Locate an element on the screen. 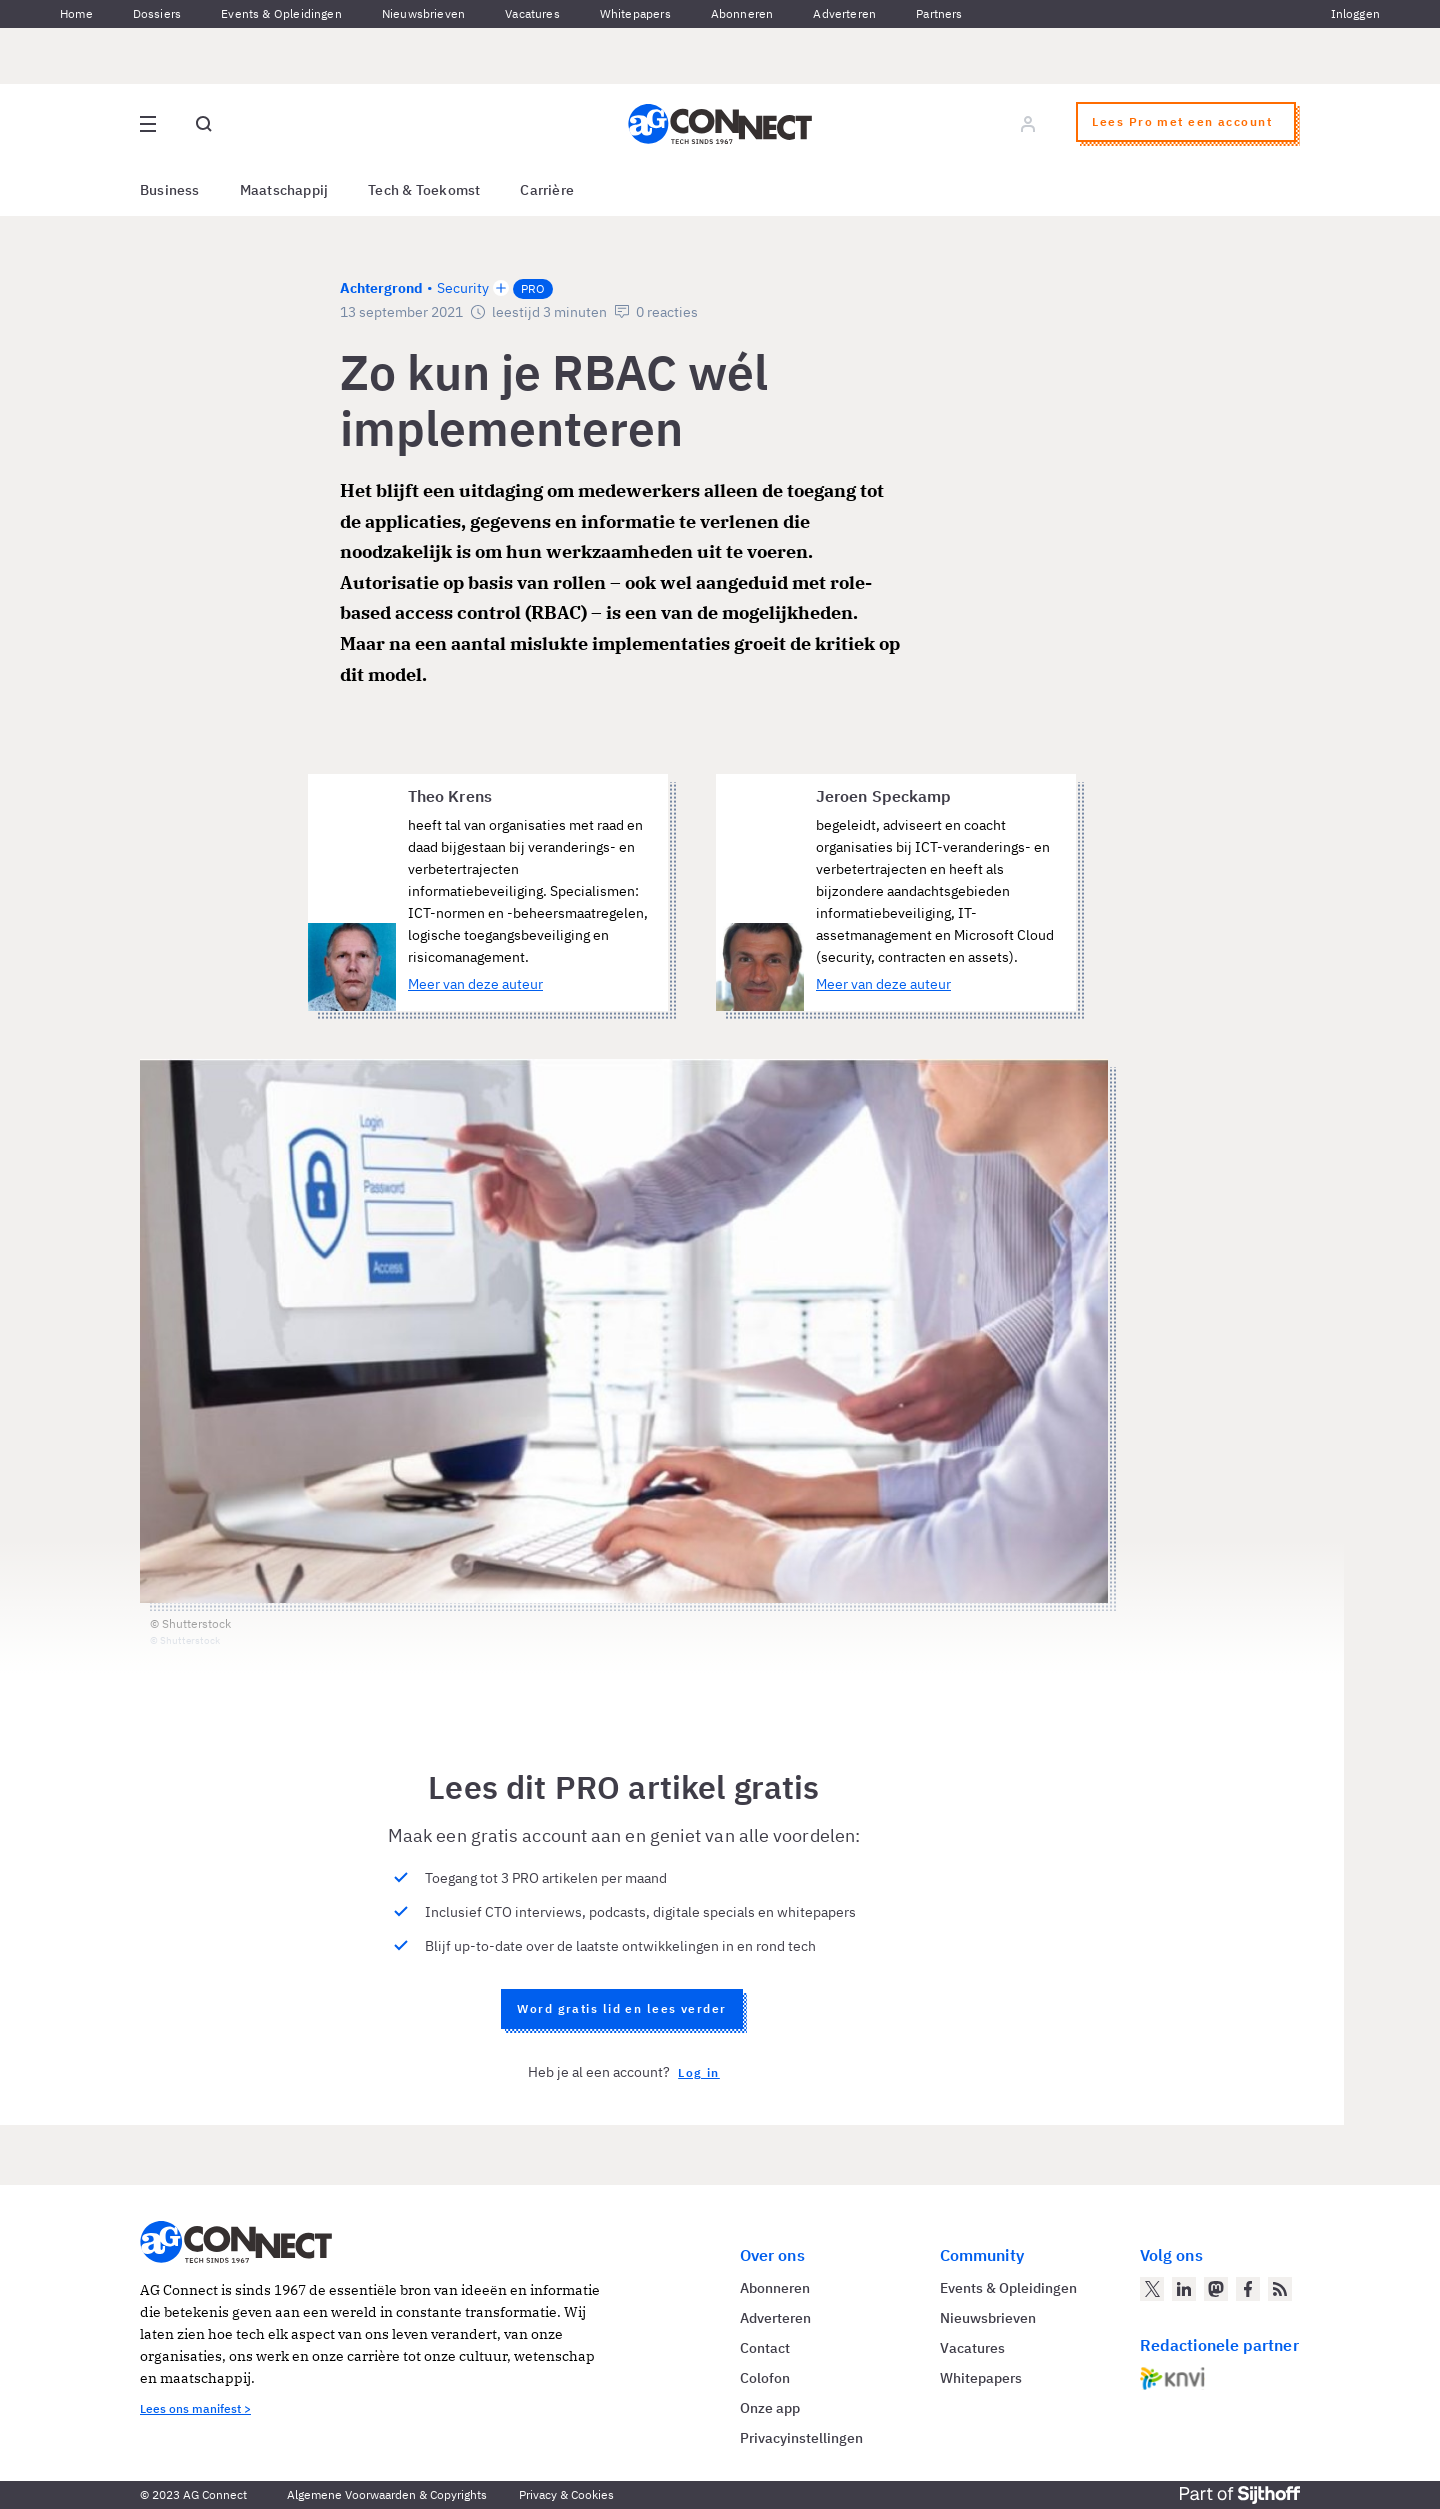 This screenshot has width=1440, height=2509. [AG Connect Nieuws RSS Feed] is located at coordinates (1280, 2289).